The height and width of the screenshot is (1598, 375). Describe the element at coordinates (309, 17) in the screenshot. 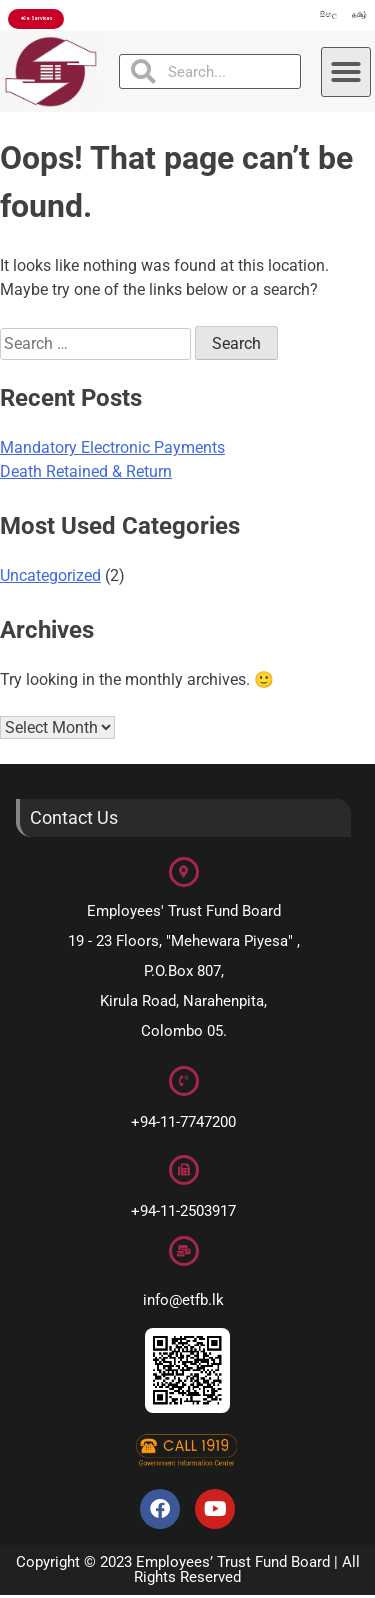

I see `සිංහල` at that location.